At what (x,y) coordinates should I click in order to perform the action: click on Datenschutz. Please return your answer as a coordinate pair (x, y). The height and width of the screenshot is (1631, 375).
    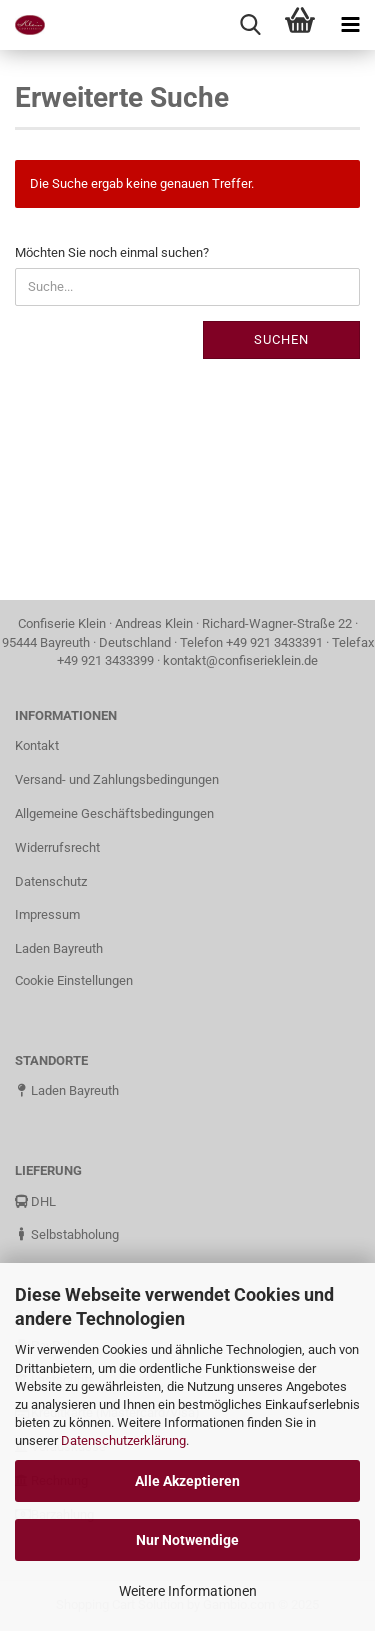
    Looking at the image, I should click on (51, 881).